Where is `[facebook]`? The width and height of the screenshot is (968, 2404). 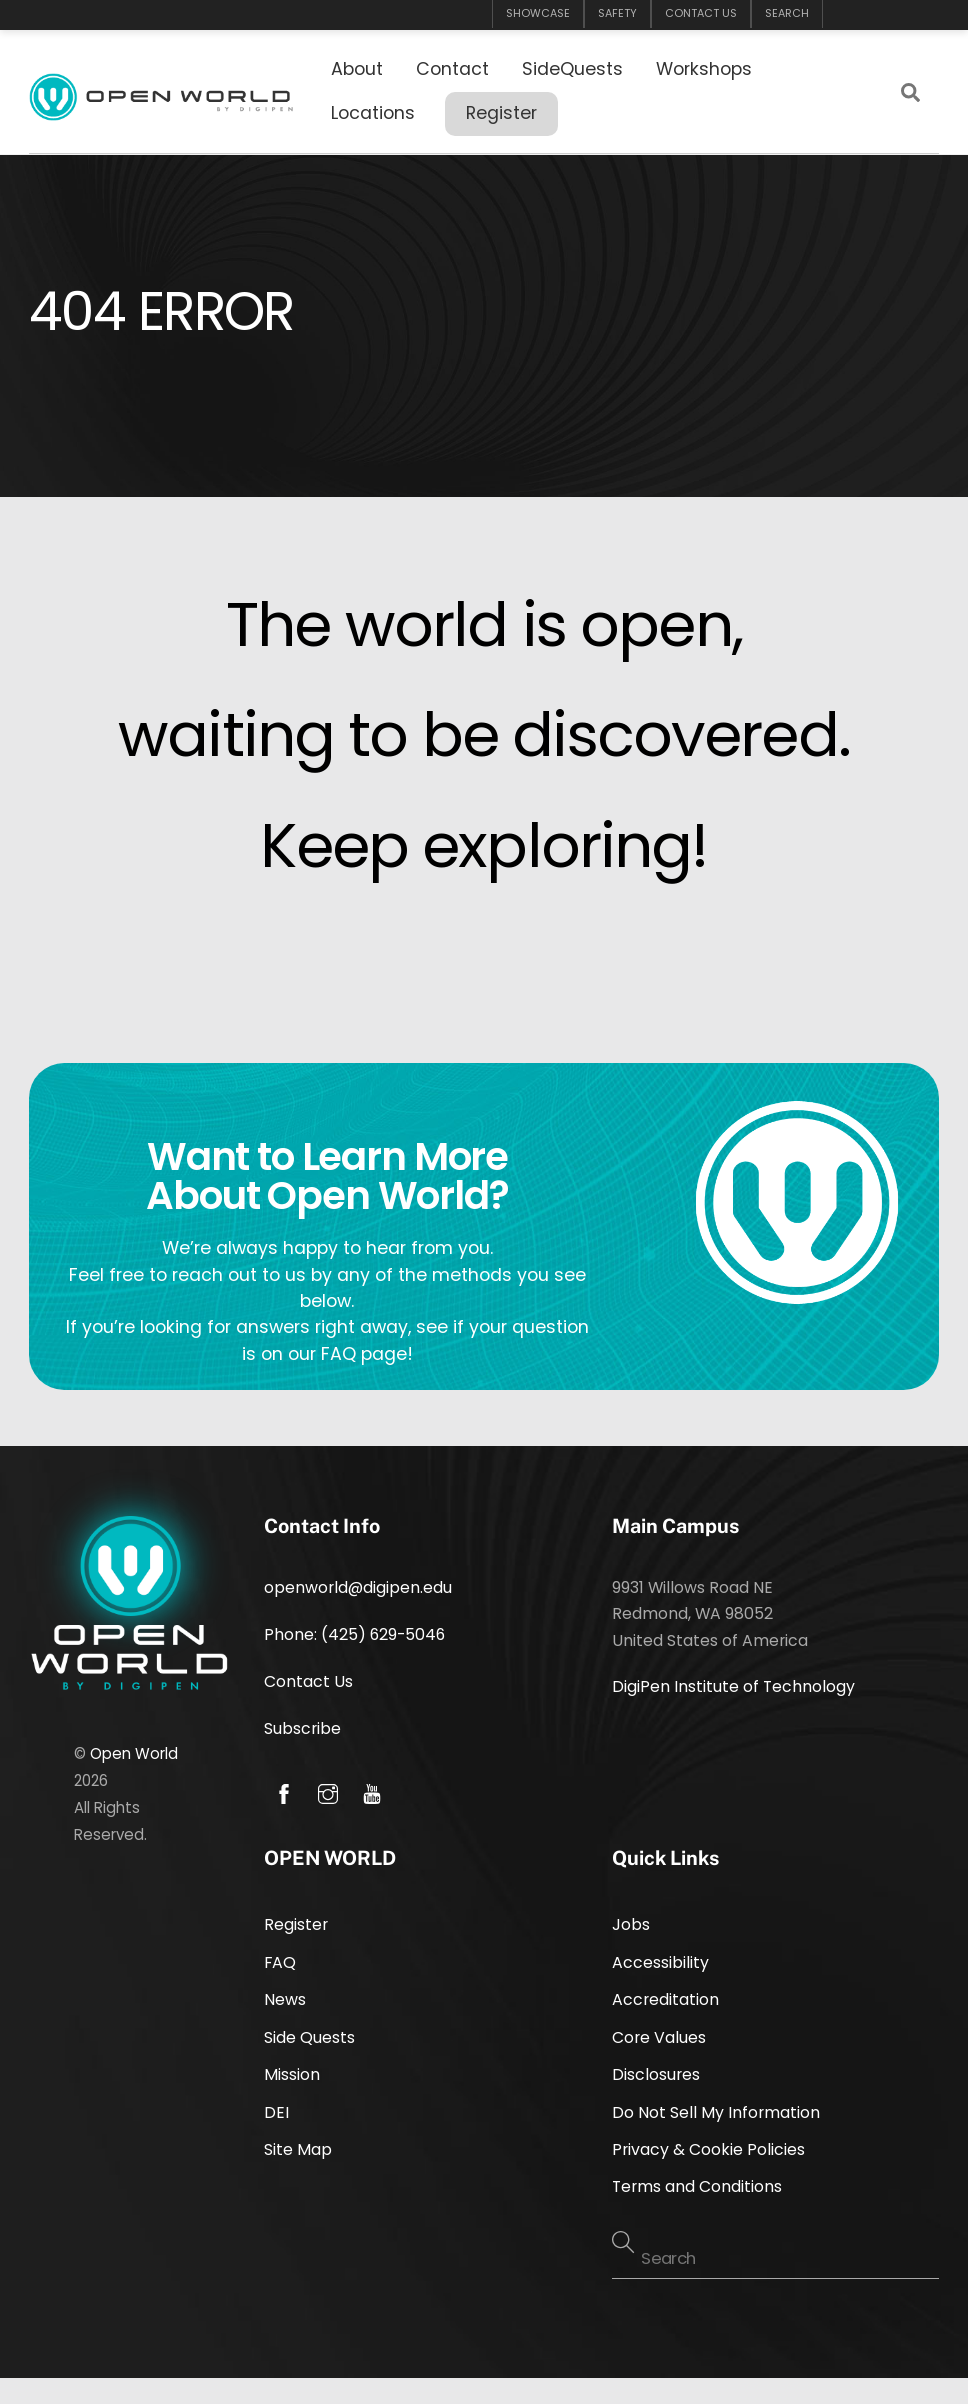
[facebook] is located at coordinates (284, 1792).